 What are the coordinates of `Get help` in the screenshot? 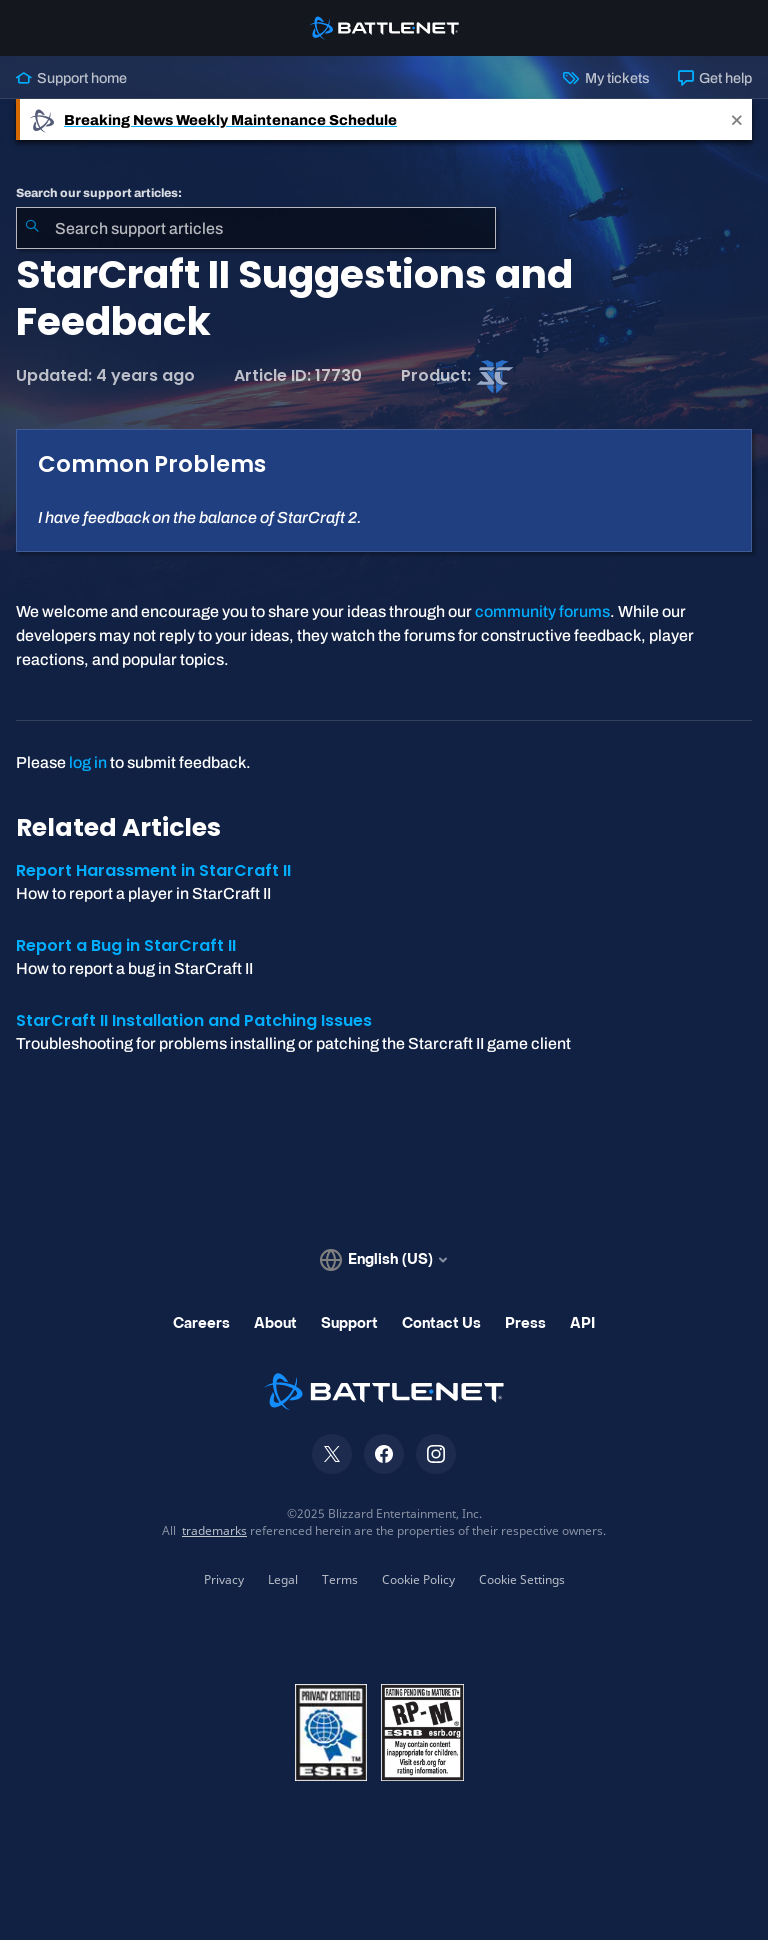 It's located at (715, 78).